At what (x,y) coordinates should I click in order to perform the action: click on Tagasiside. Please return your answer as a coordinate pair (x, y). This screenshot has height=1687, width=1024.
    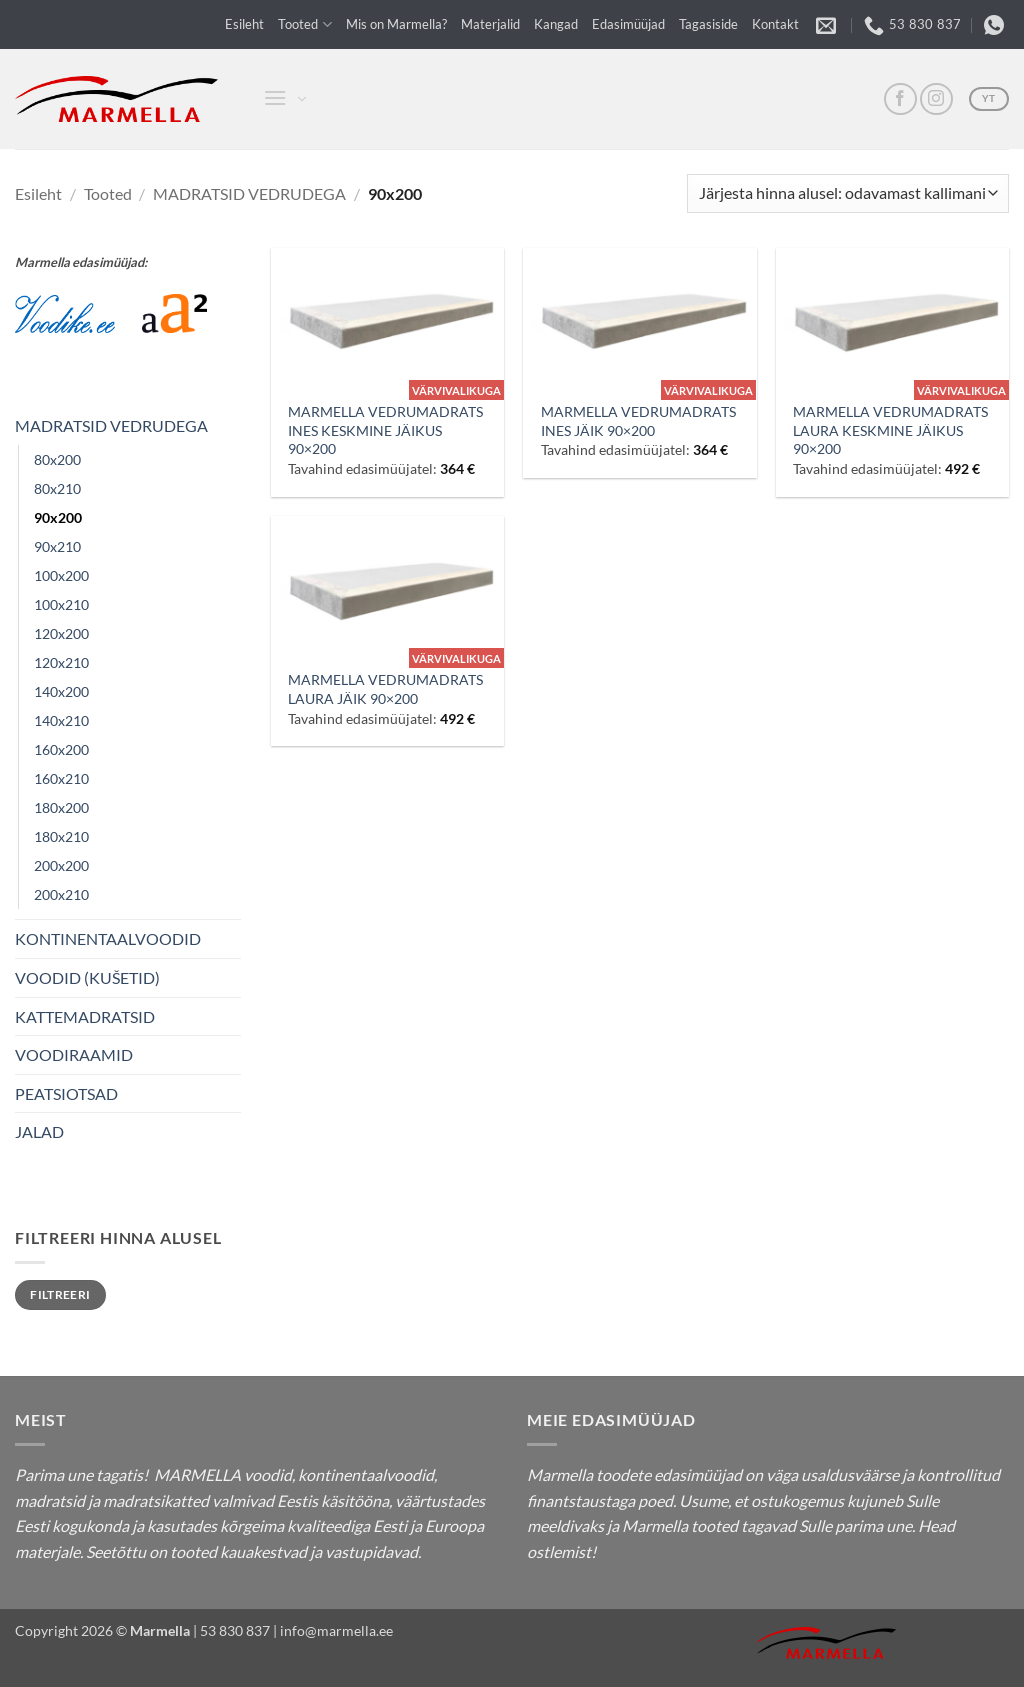
    Looking at the image, I should click on (708, 24).